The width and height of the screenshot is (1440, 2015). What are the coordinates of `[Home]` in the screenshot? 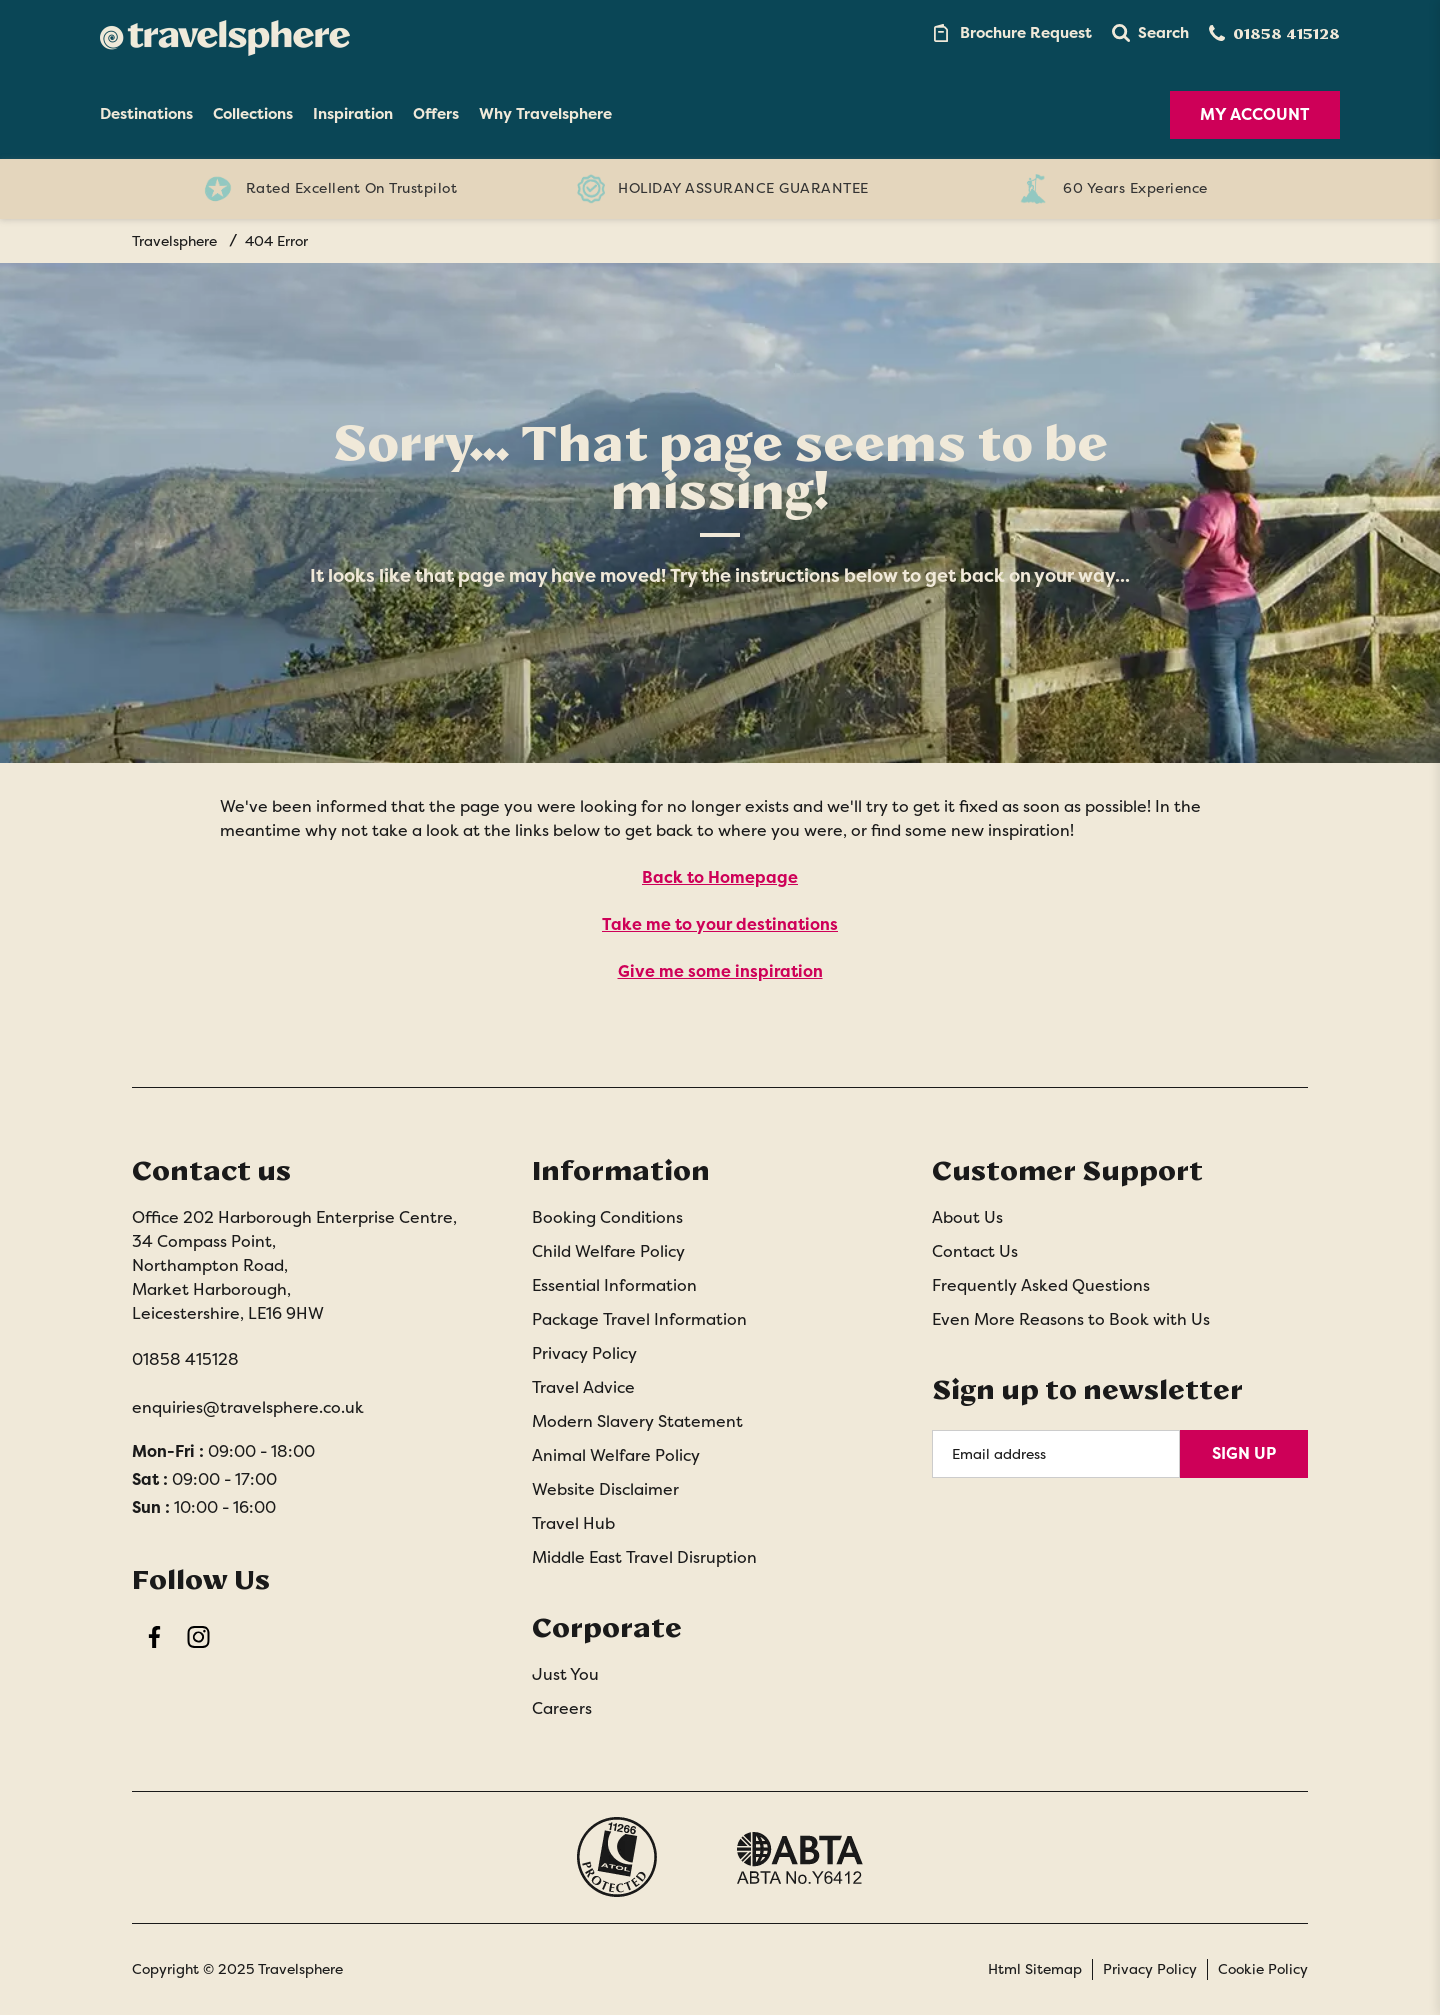 It's located at (225, 33).